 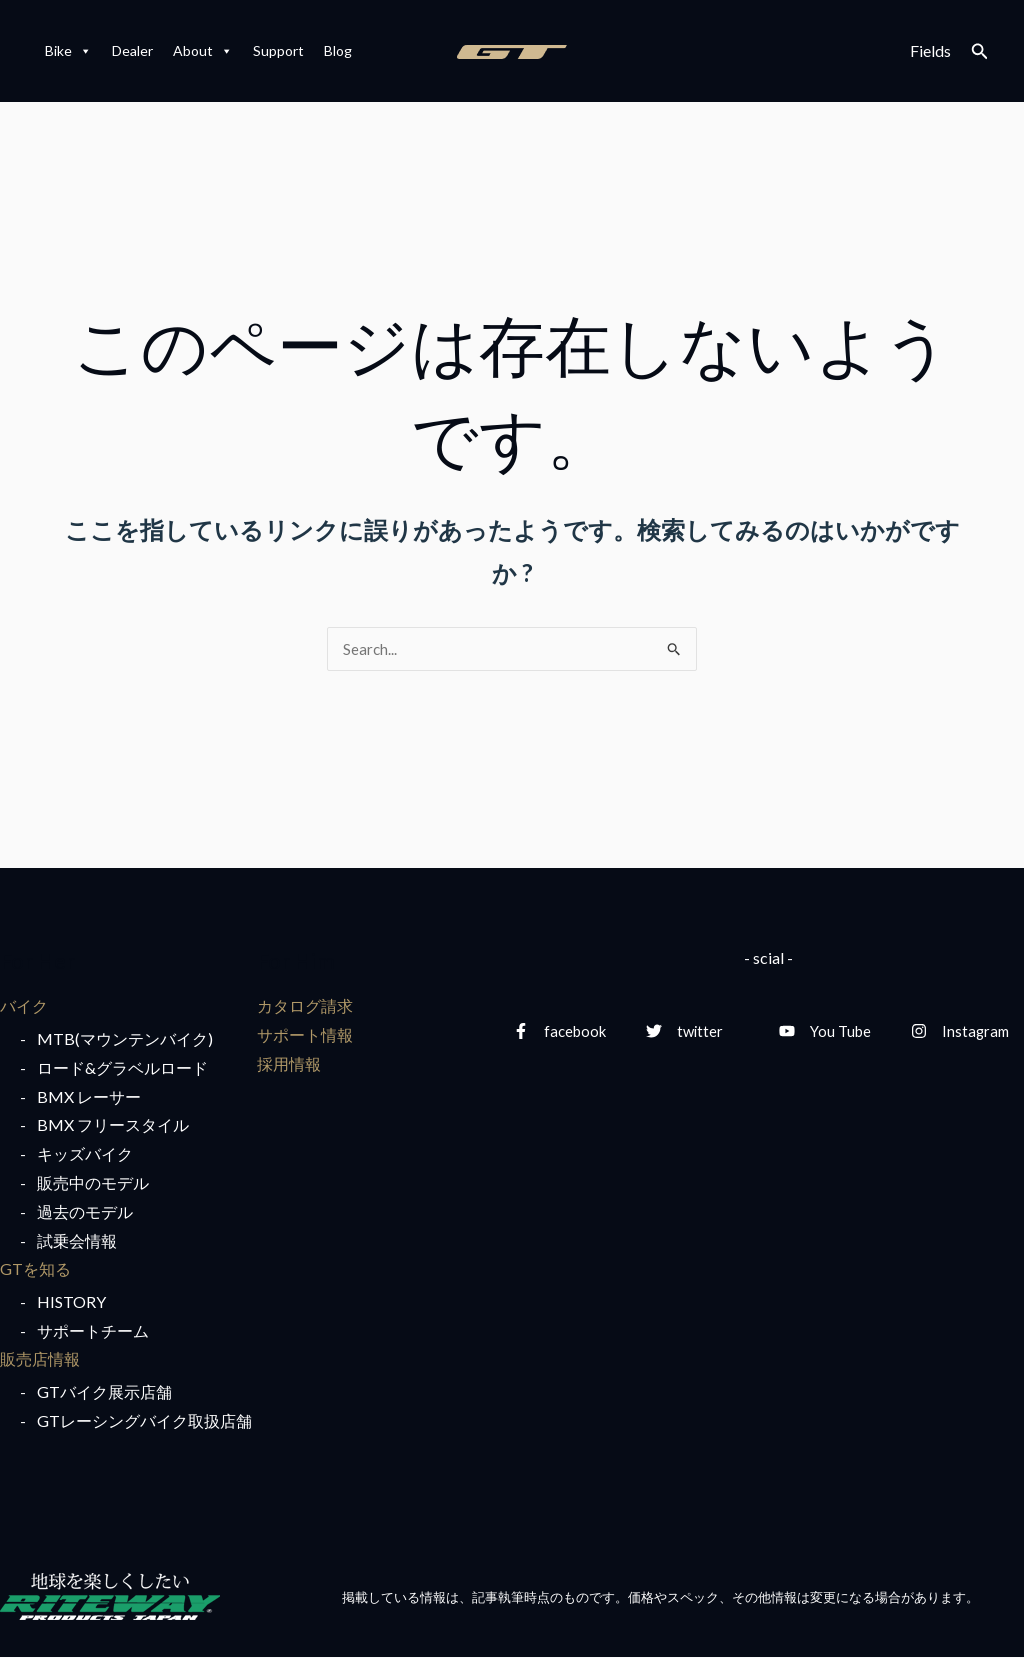 What do you see at coordinates (125, 1039) in the screenshot?
I see `MTB(マウンテンバイク)` at bounding box center [125, 1039].